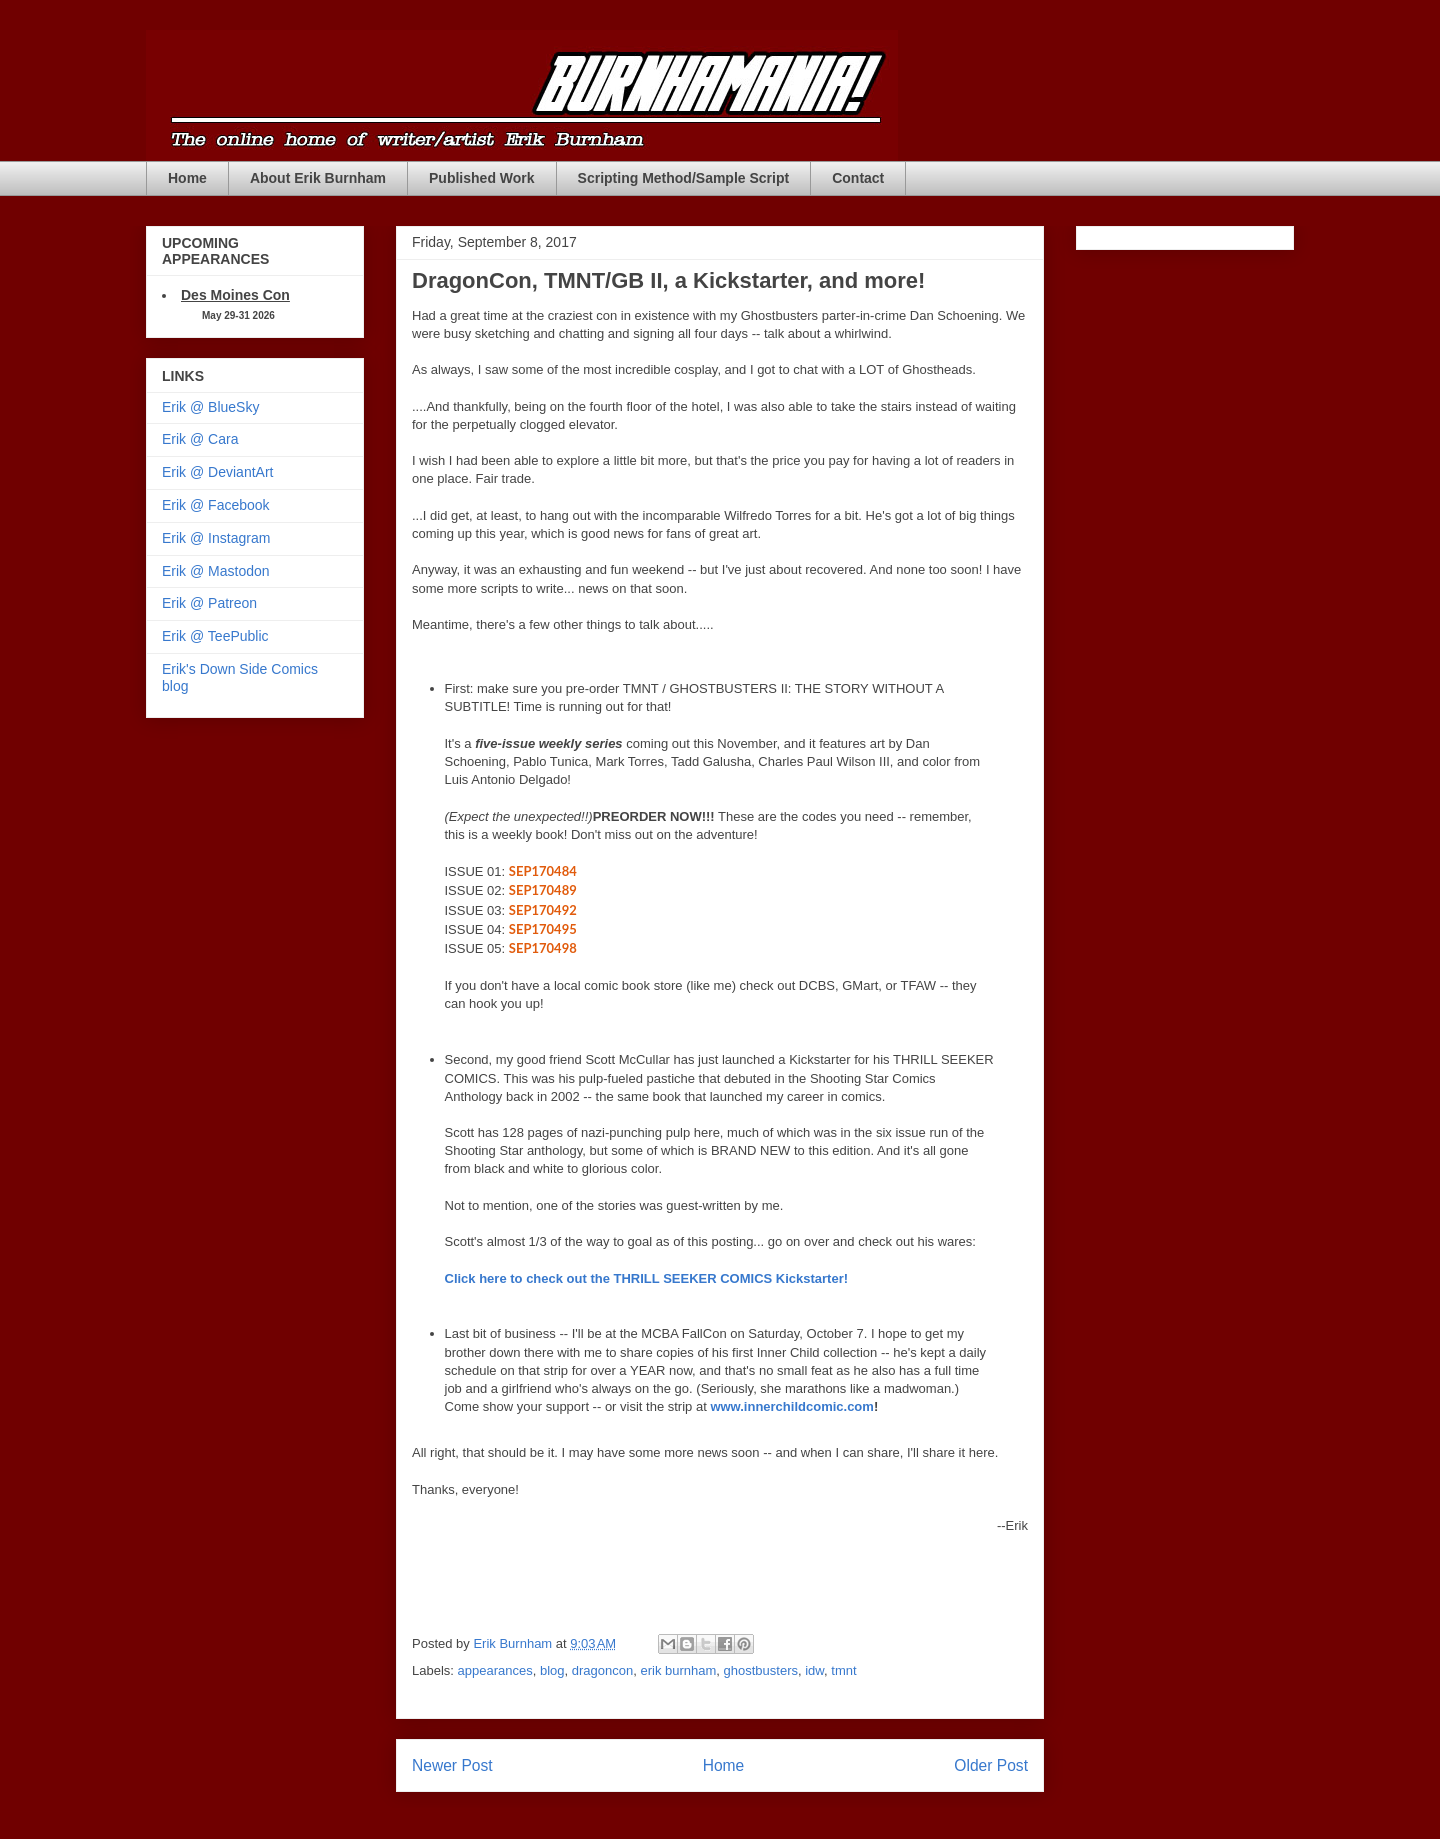 This screenshot has width=1440, height=1839. What do you see at coordinates (647, 1278) in the screenshot?
I see `Click here to check out the THRILL SEEKER COMICS Kickstarter!` at bounding box center [647, 1278].